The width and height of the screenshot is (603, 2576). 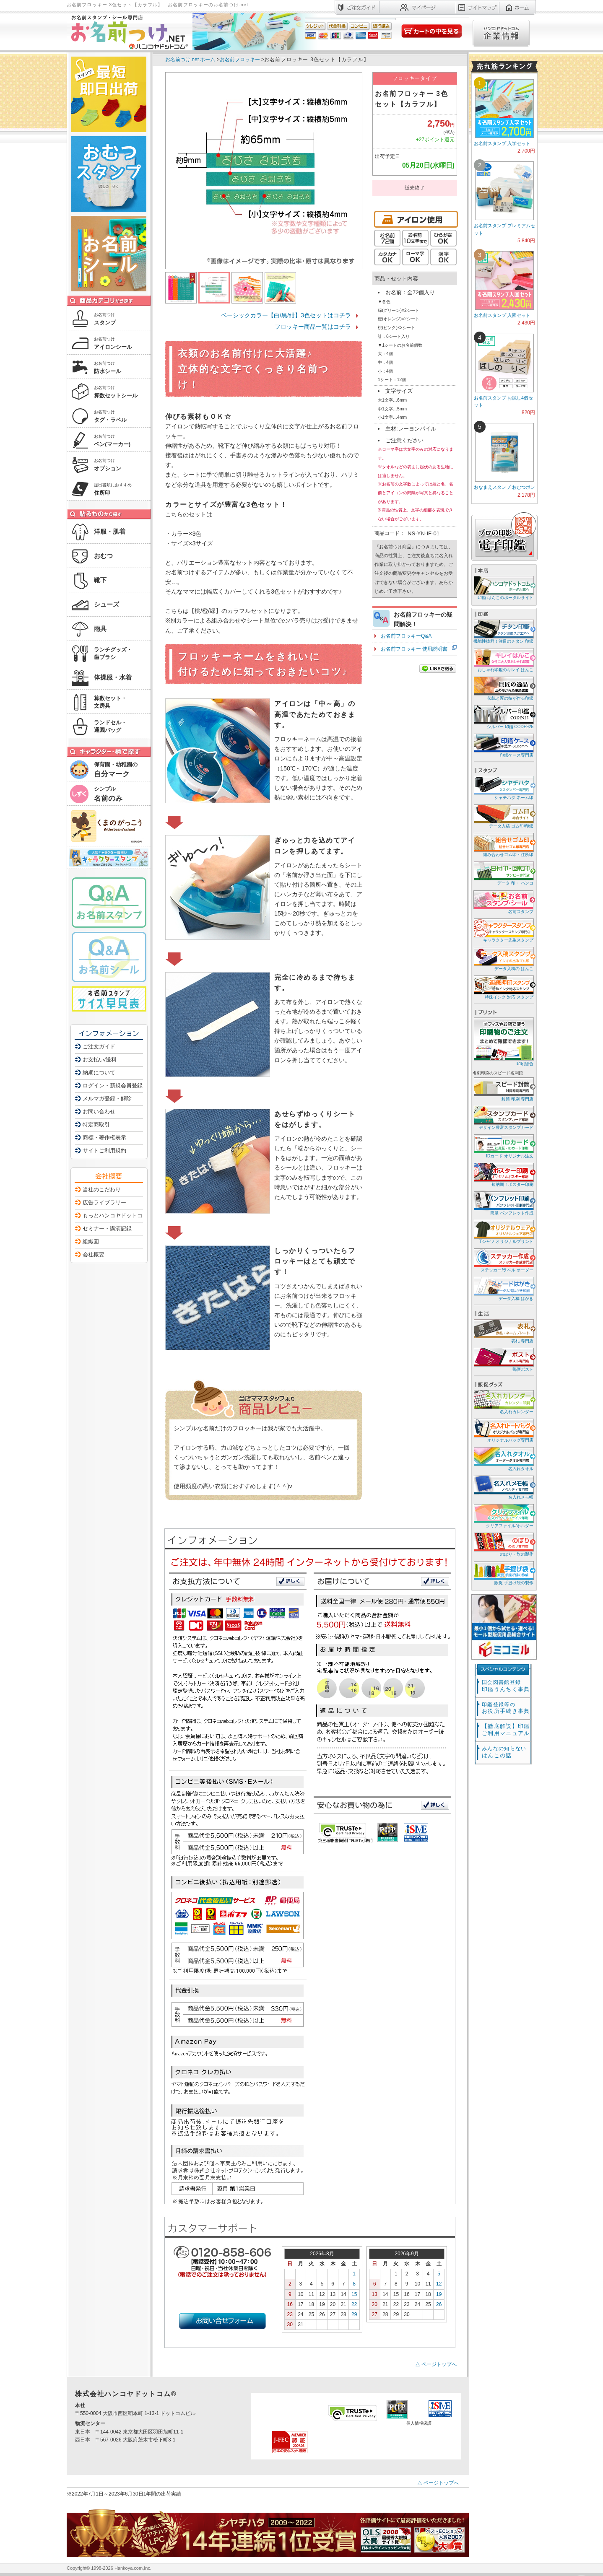 I want to click on 名入れメモ帳, so click(x=503, y=1487).